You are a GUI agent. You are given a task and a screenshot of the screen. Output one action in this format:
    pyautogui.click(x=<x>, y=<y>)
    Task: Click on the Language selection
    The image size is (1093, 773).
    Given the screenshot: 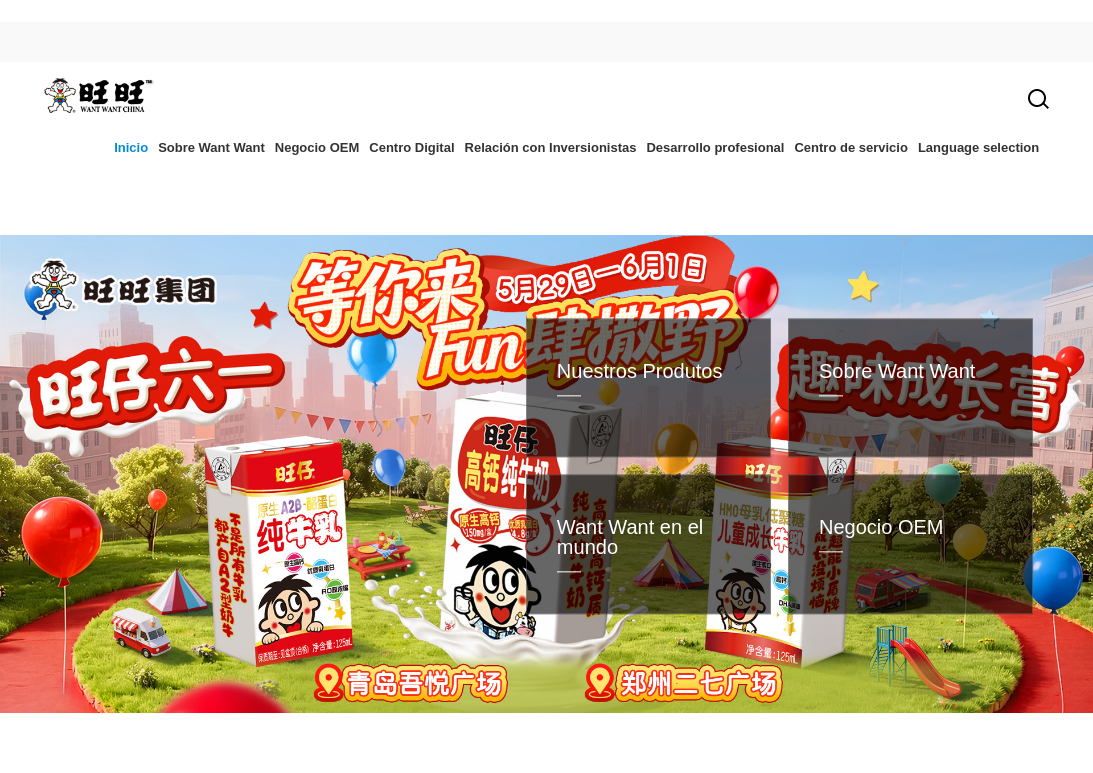 What is the action you would take?
    pyautogui.click(x=978, y=147)
    